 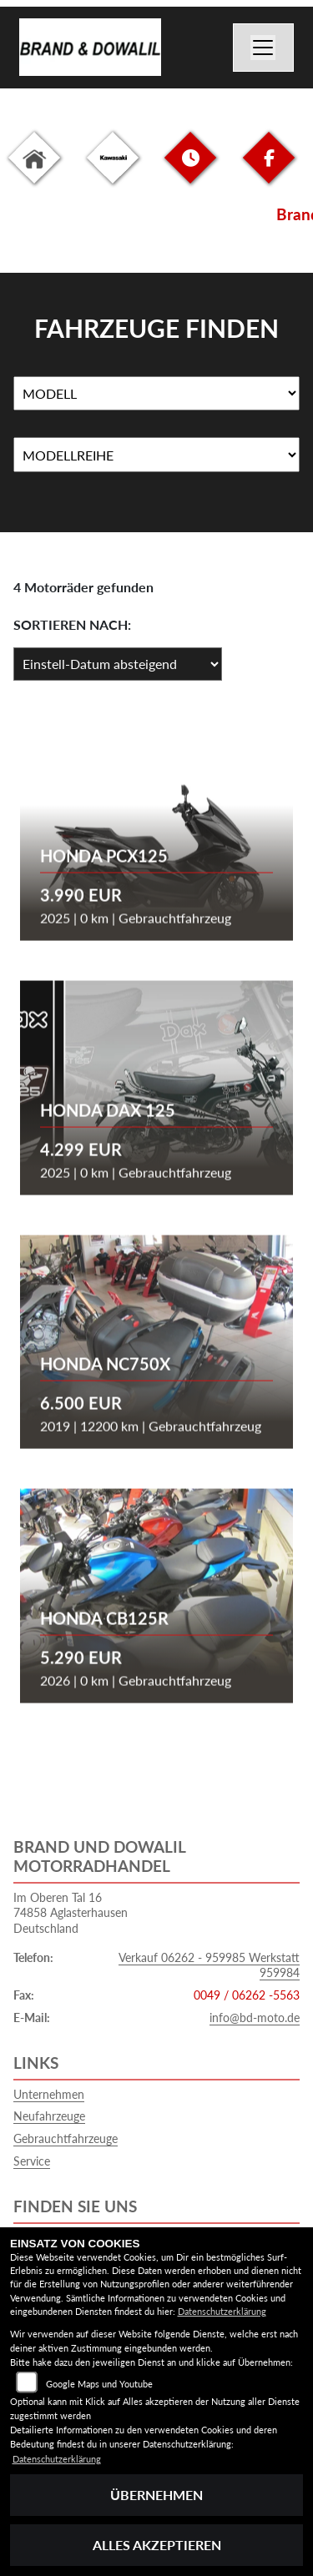 I want to click on [Fahrzeugergebnisse sortieren], so click(x=117, y=664).